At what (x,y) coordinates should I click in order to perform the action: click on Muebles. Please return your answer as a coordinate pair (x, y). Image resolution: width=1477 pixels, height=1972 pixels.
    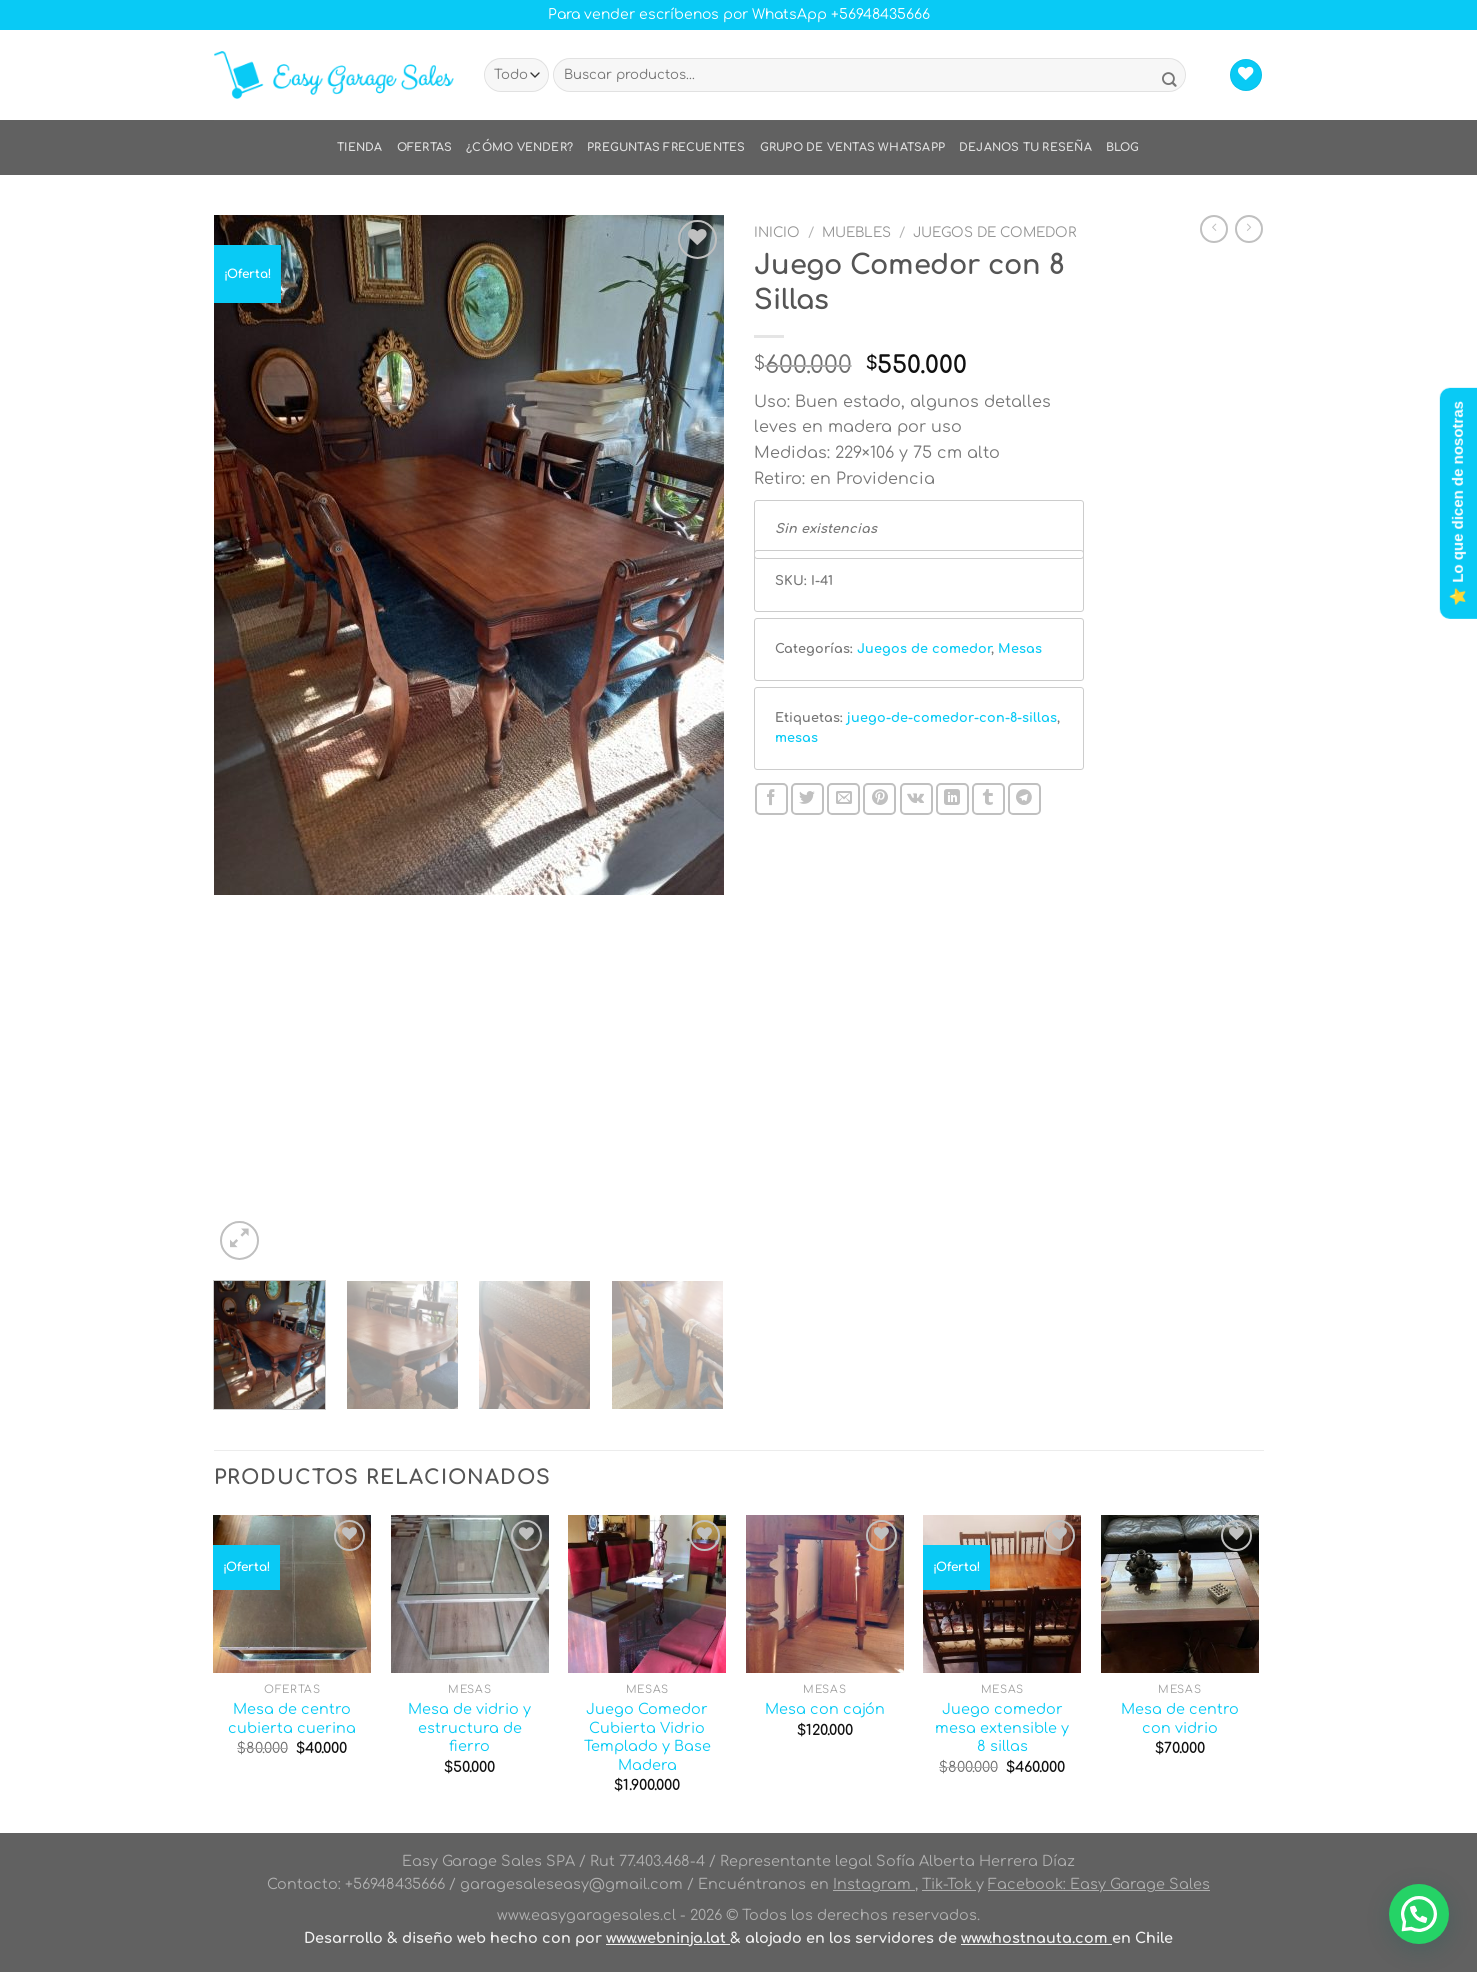
    Looking at the image, I should click on (856, 232).